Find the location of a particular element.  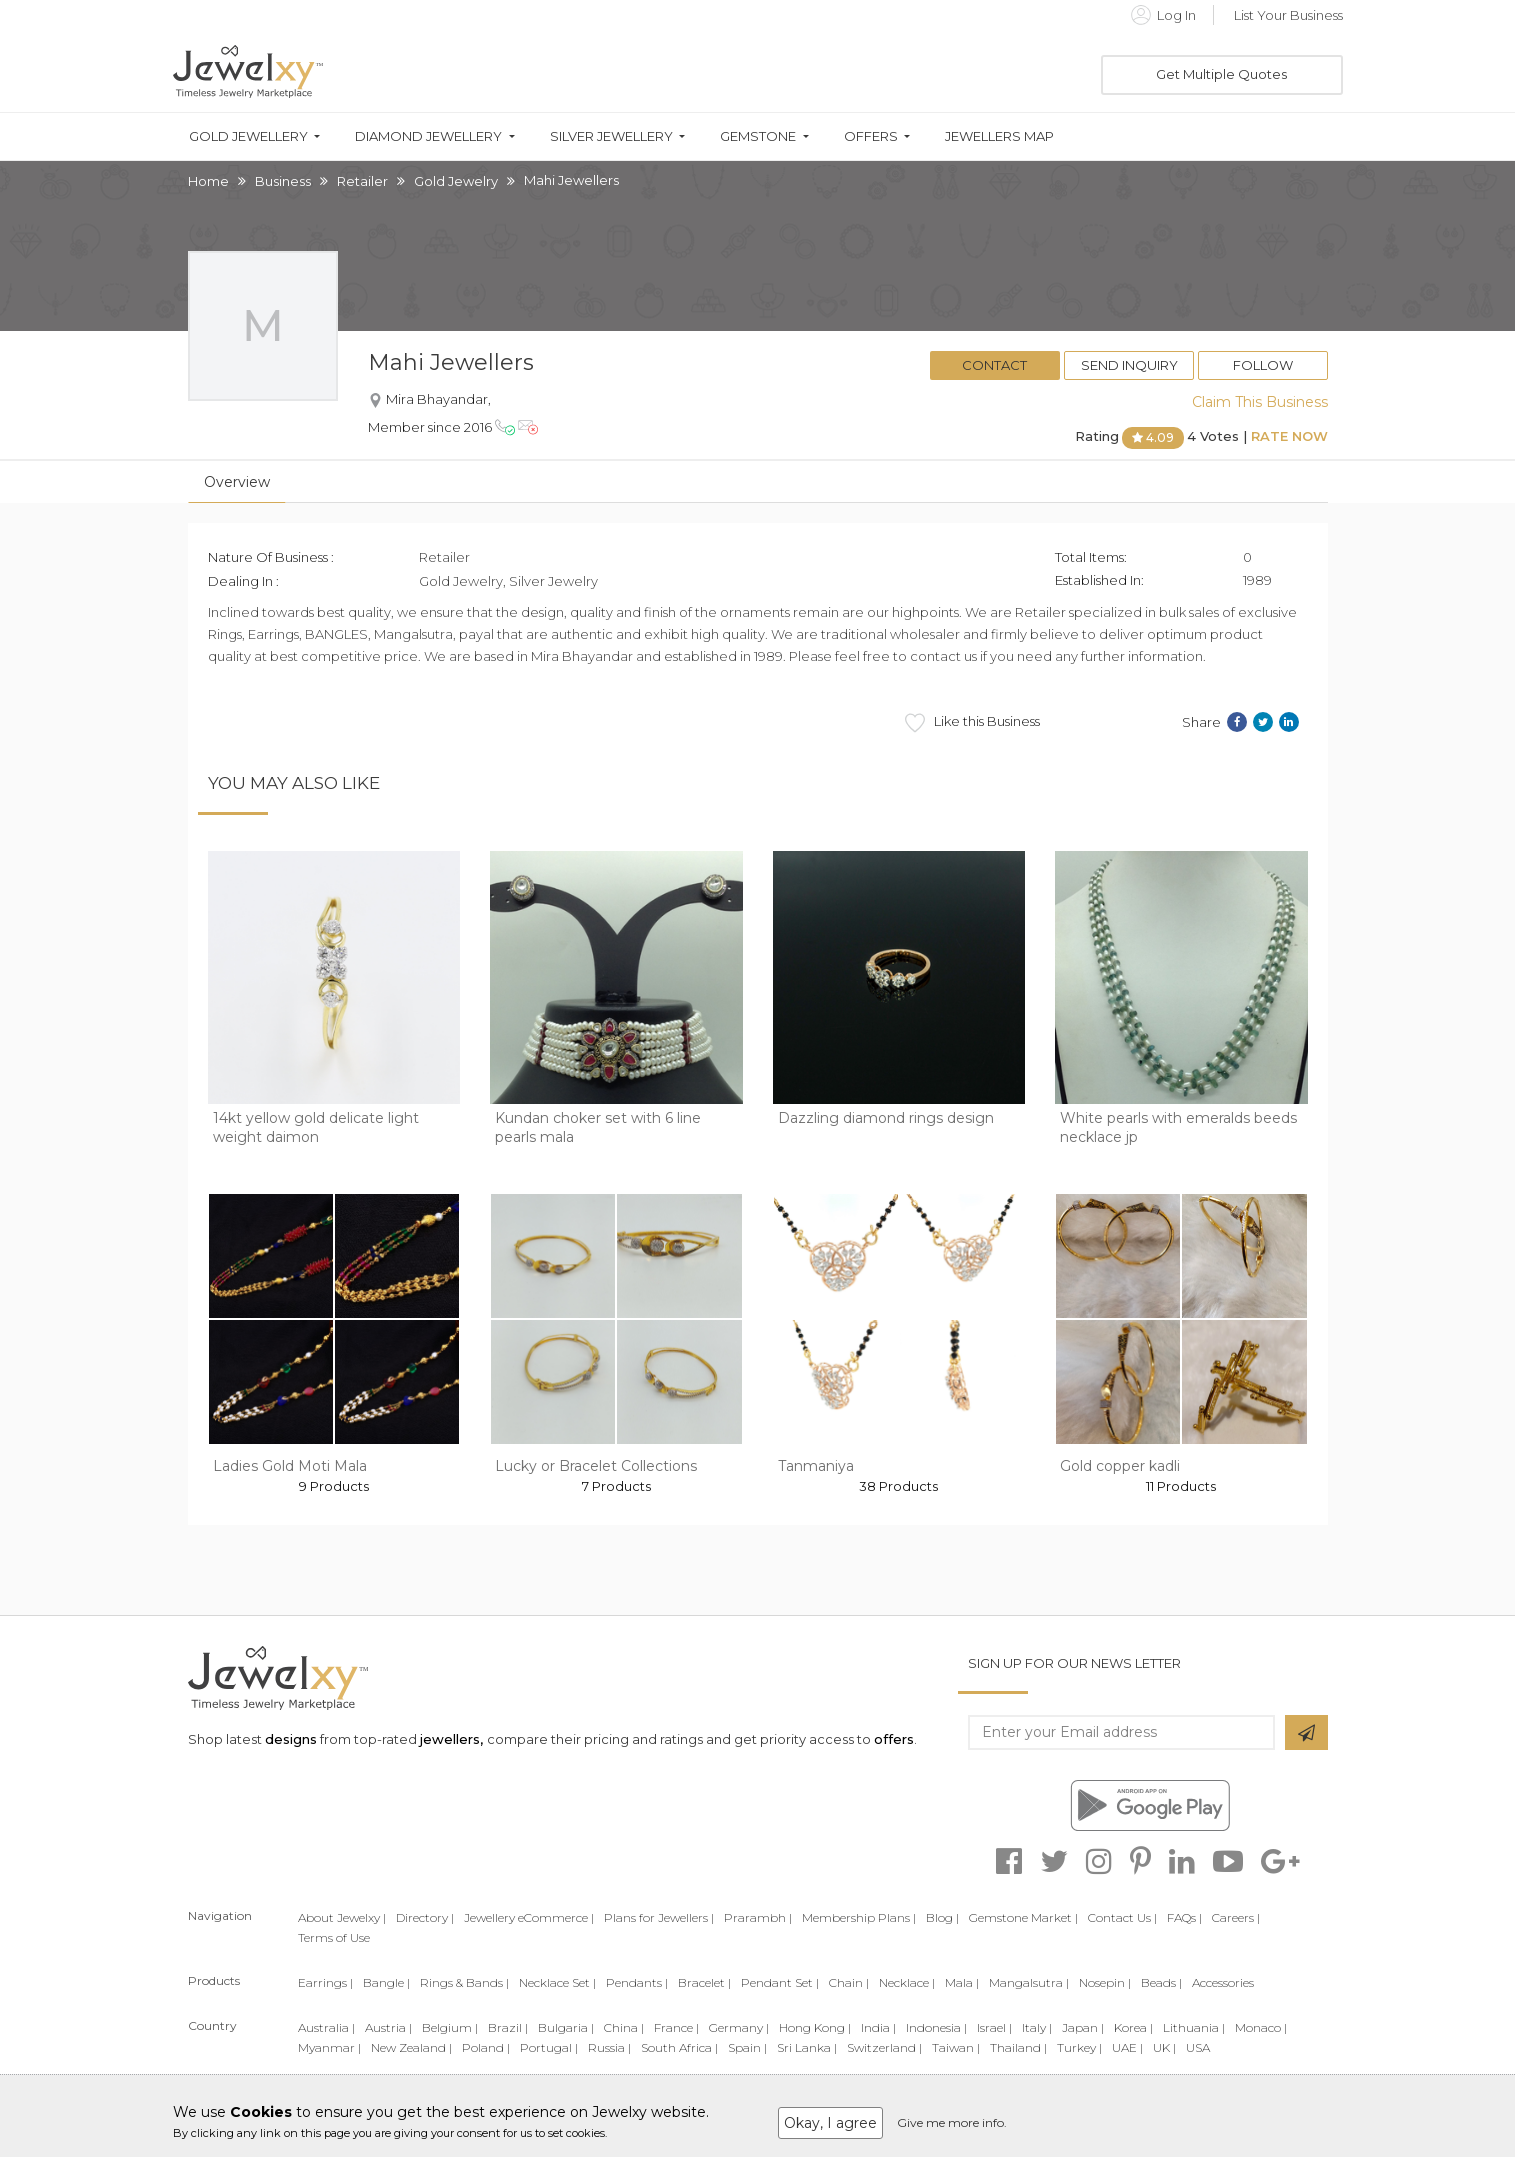

Claim This Business is located at coordinates (1260, 402).